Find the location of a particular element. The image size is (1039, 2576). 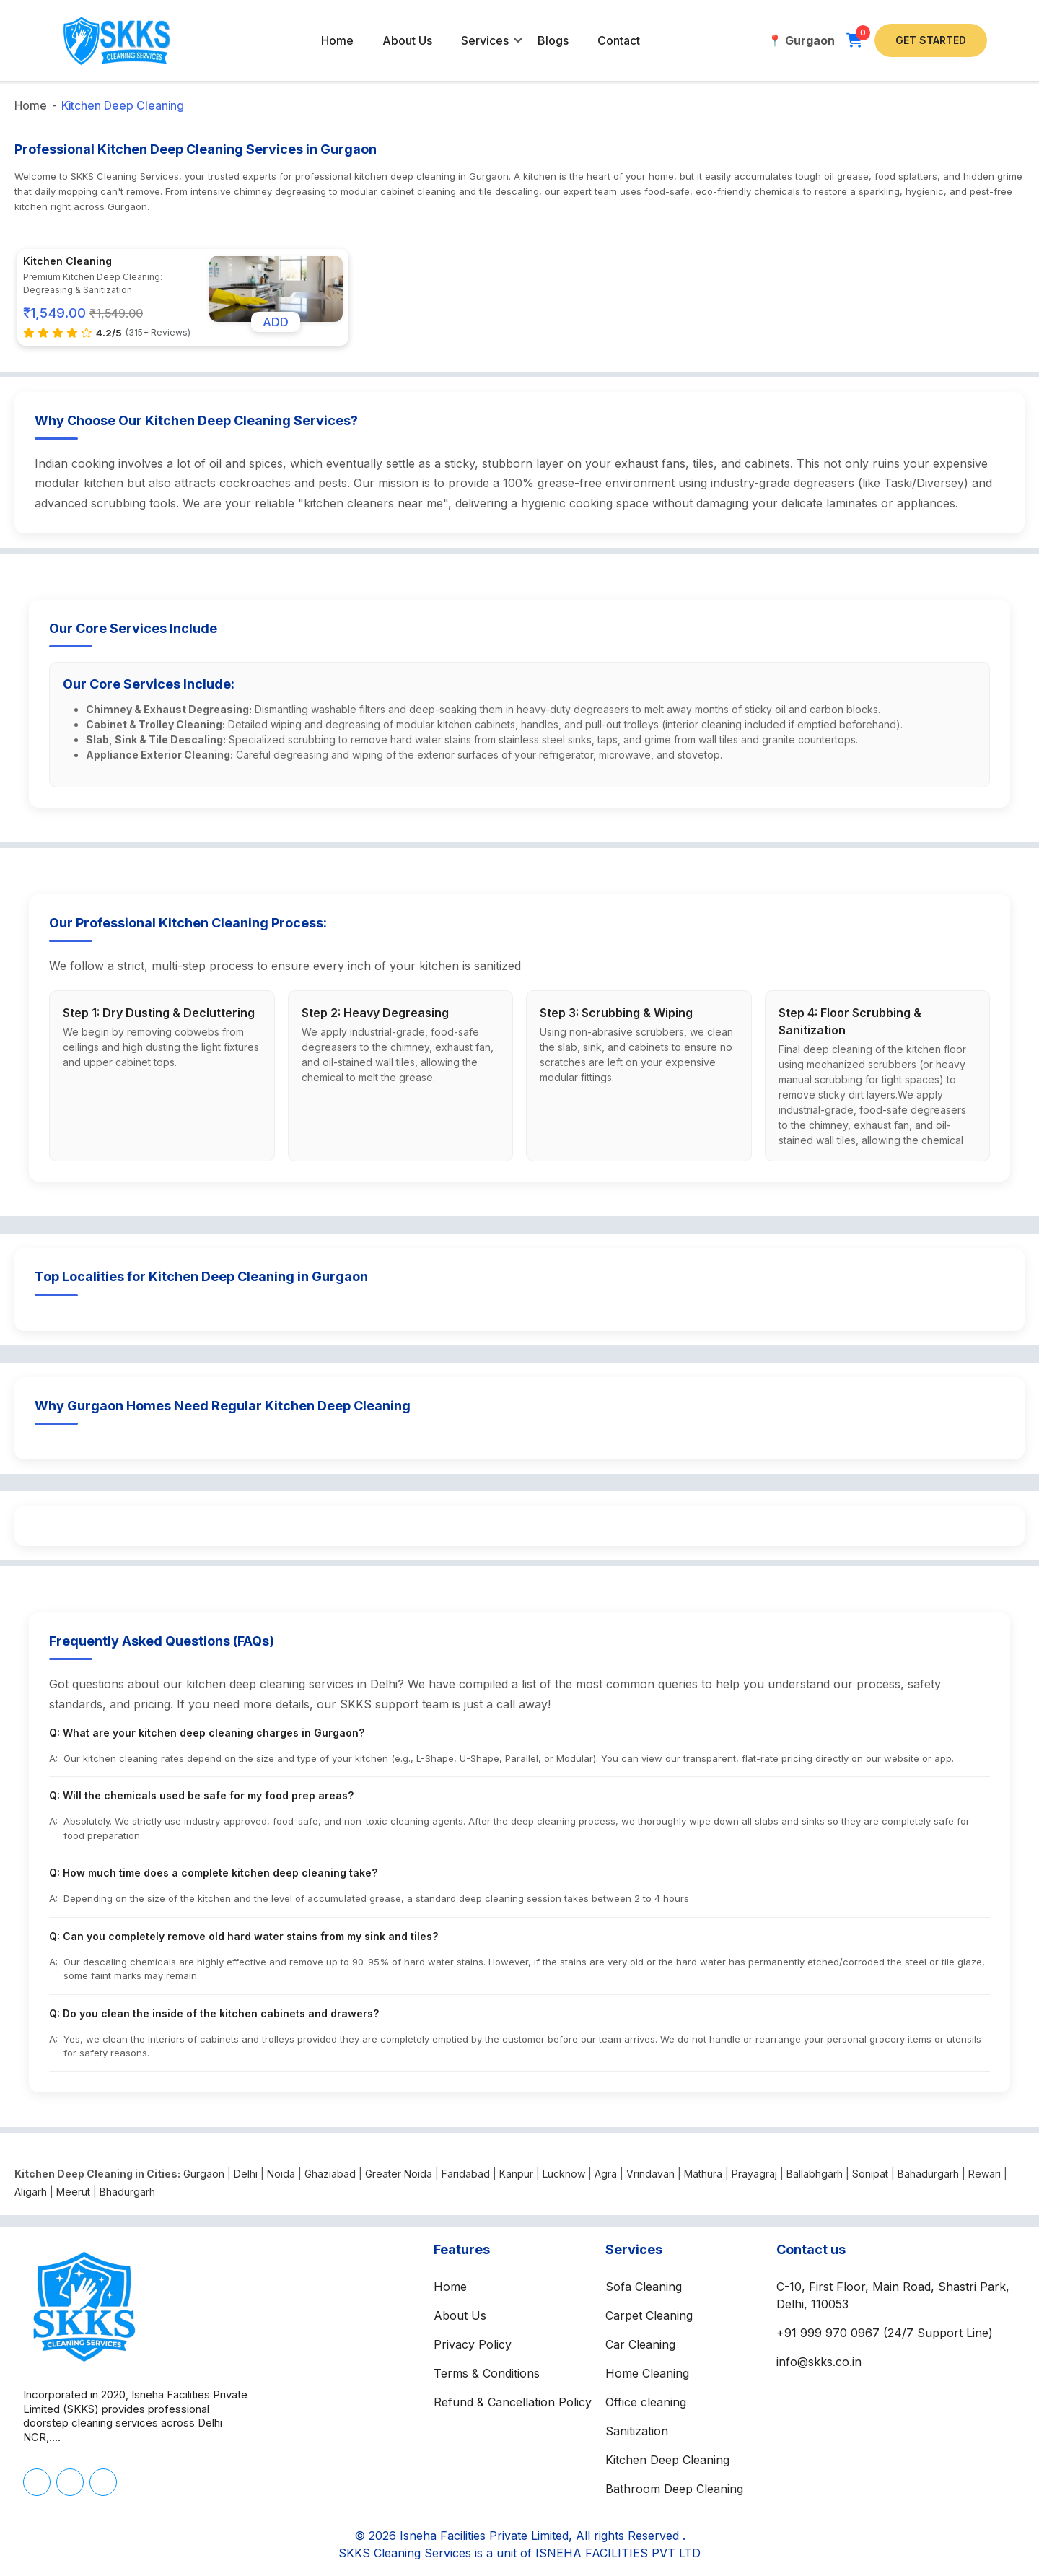

ADD is located at coordinates (276, 322).